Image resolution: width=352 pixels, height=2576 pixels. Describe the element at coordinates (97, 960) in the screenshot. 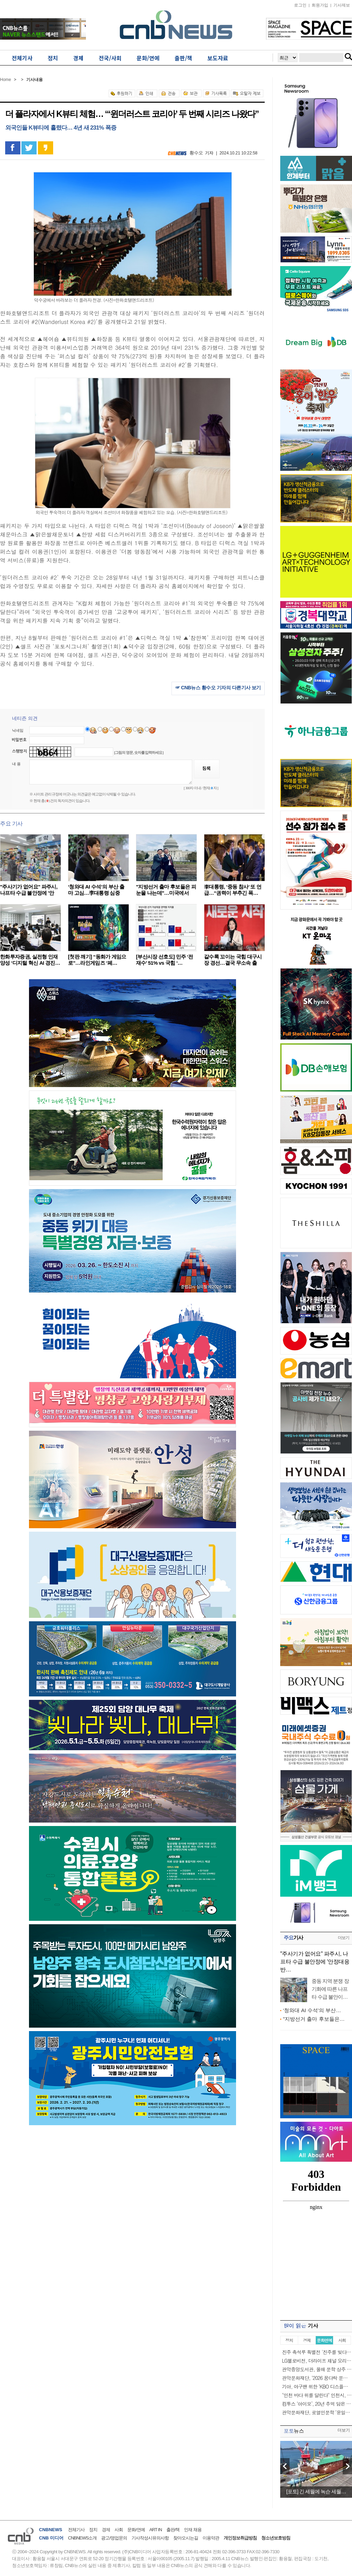

I see `[첫판 깨기] “동화가 게임으로”…라인게임즈 ‘페…` at that location.